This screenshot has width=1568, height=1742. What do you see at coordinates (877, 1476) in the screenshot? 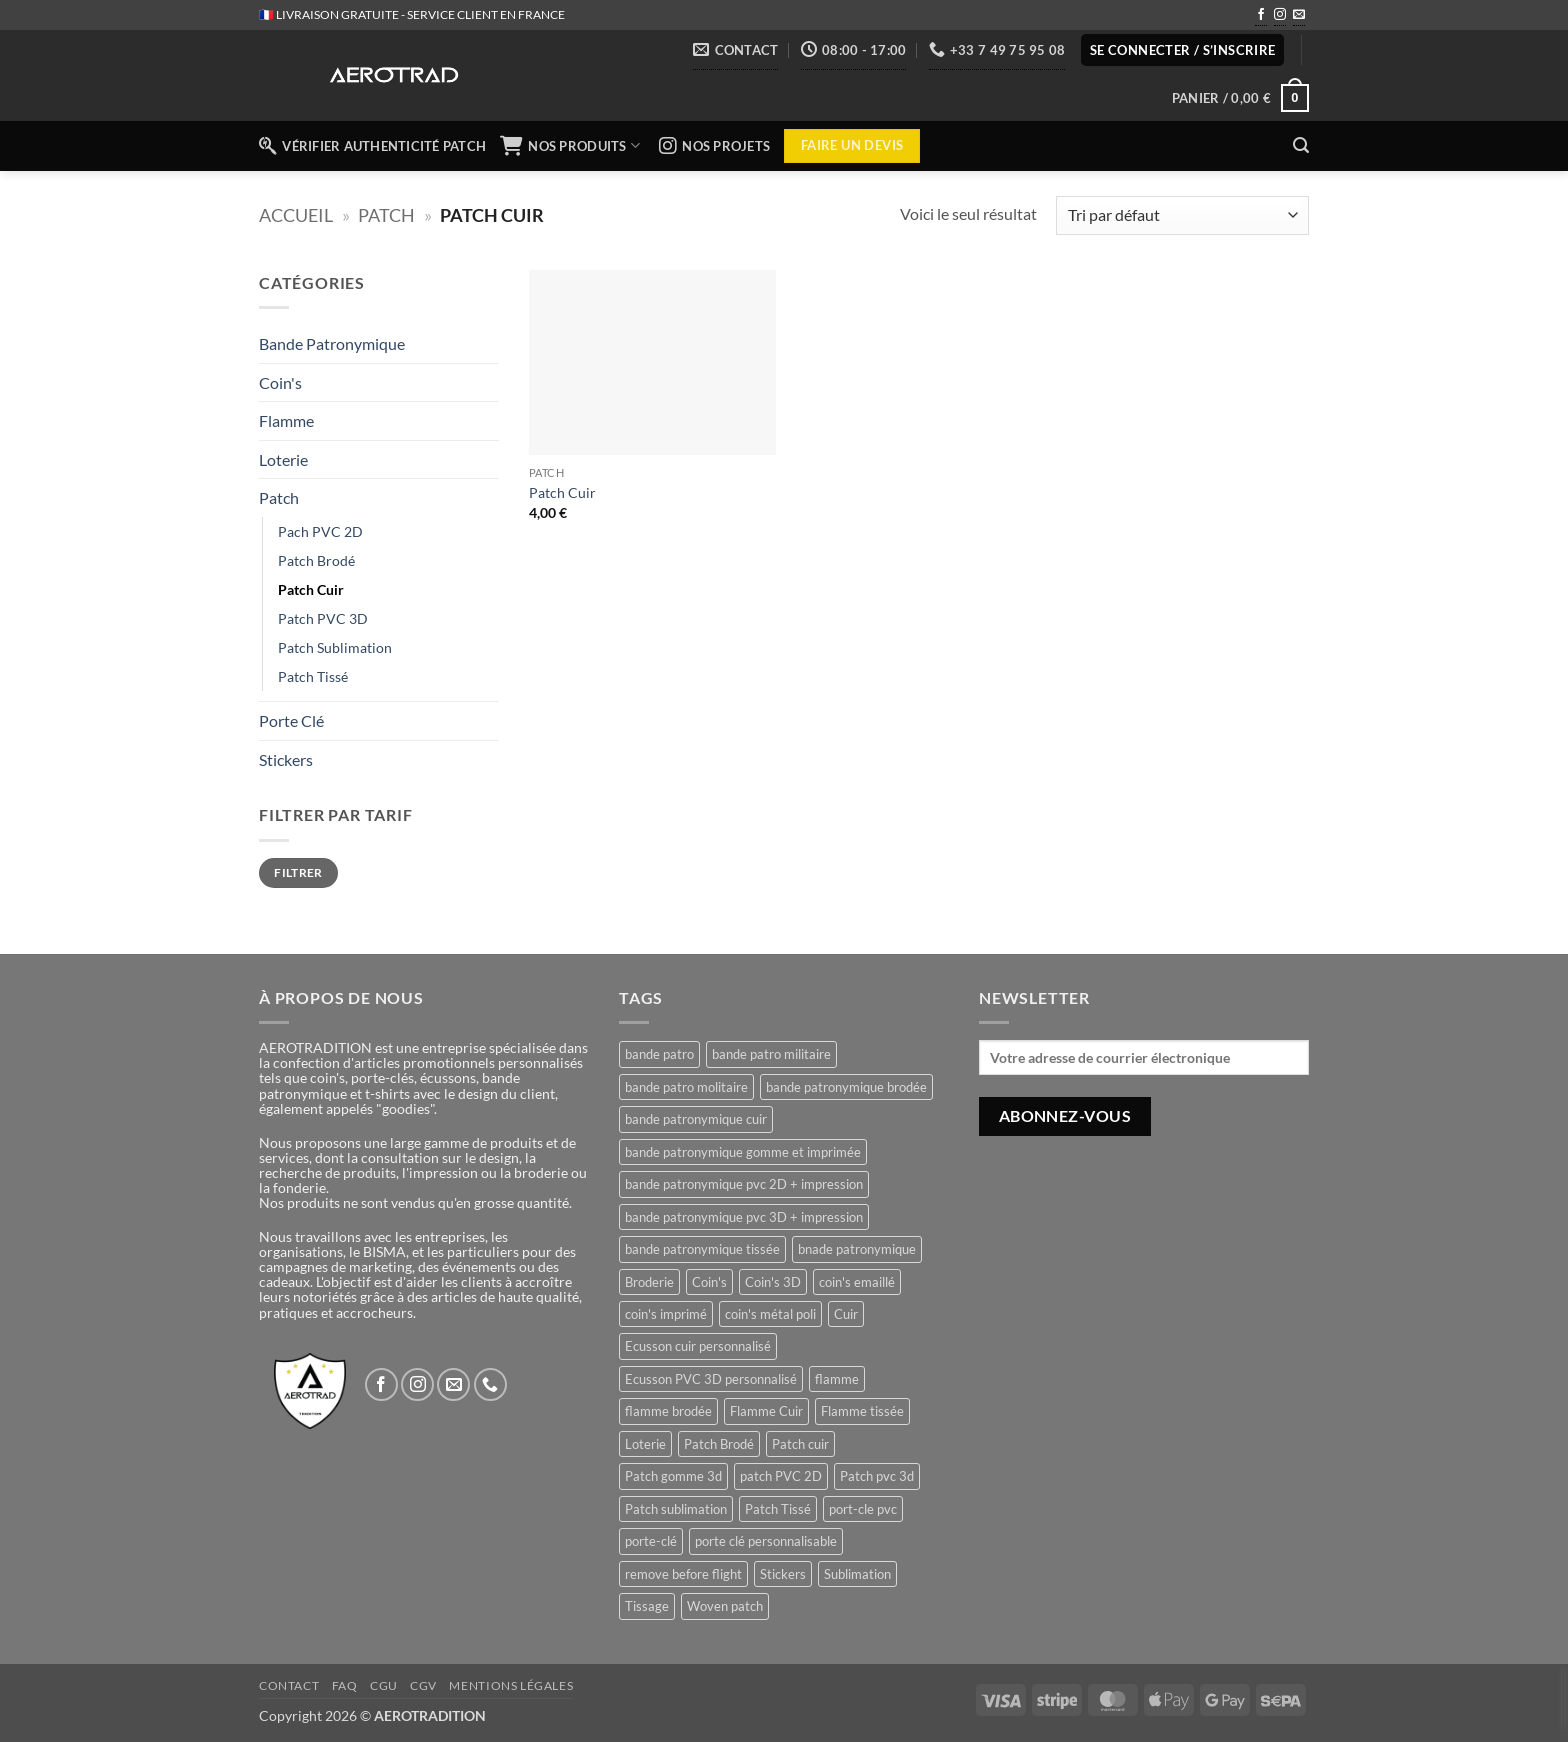
I see `Patch pvc 3d [Patch pvc 3d (1 produit)]` at bounding box center [877, 1476].